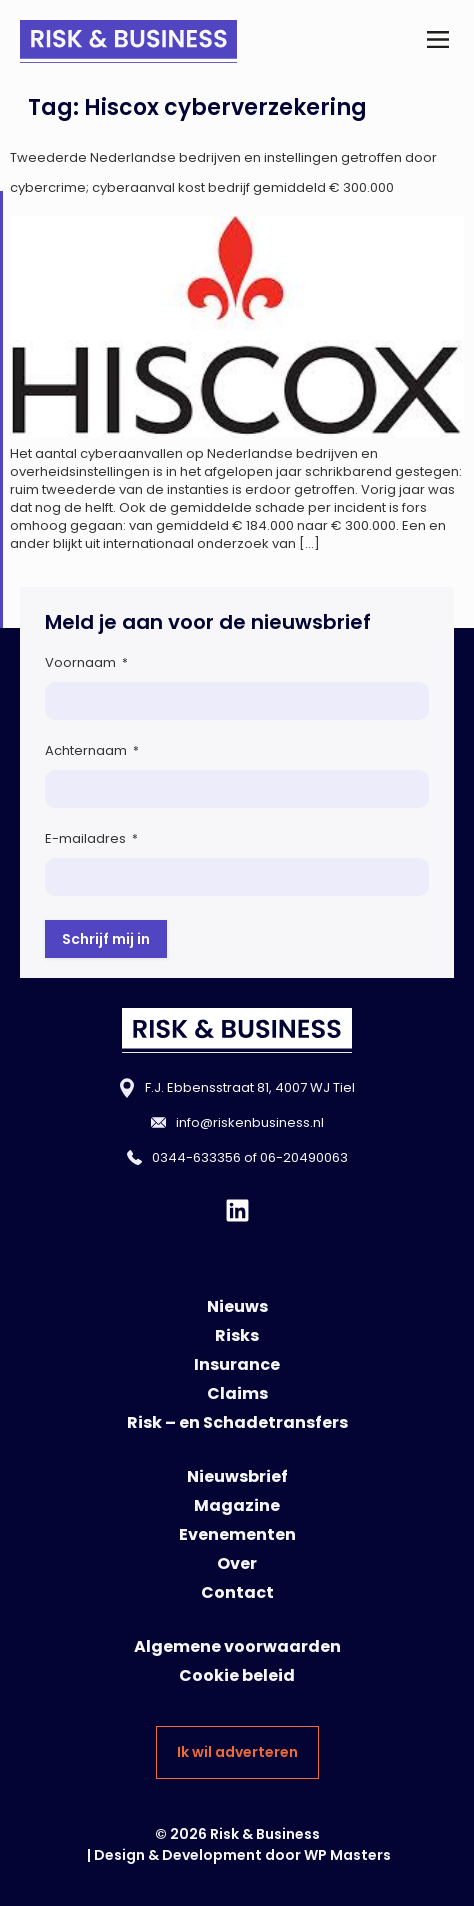 Image resolution: width=474 pixels, height=1906 pixels. I want to click on WP Masters, so click(347, 1855).